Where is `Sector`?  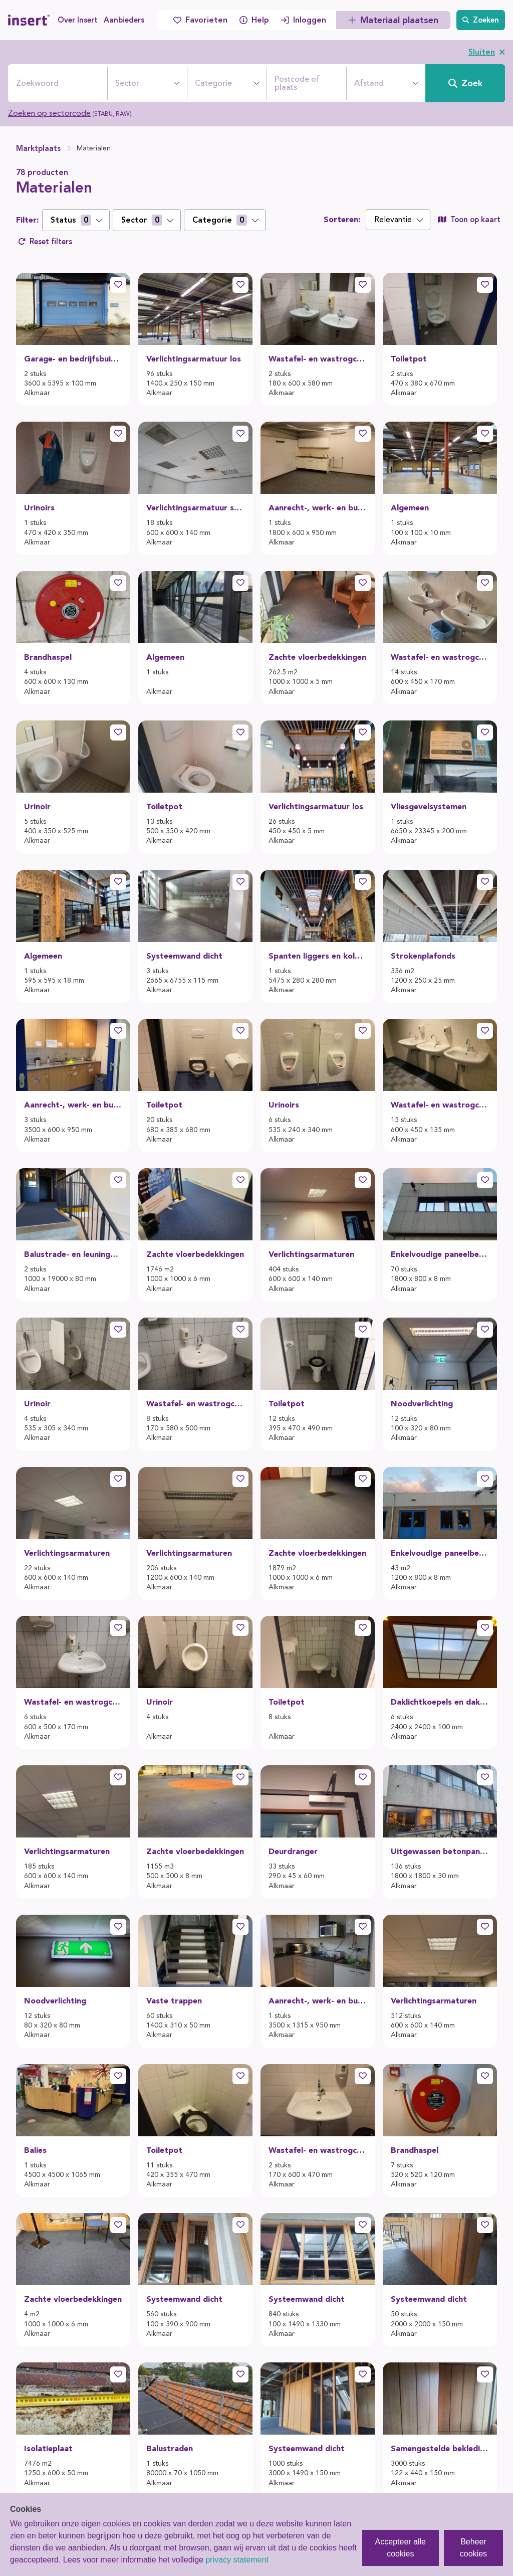 Sector is located at coordinates (127, 83).